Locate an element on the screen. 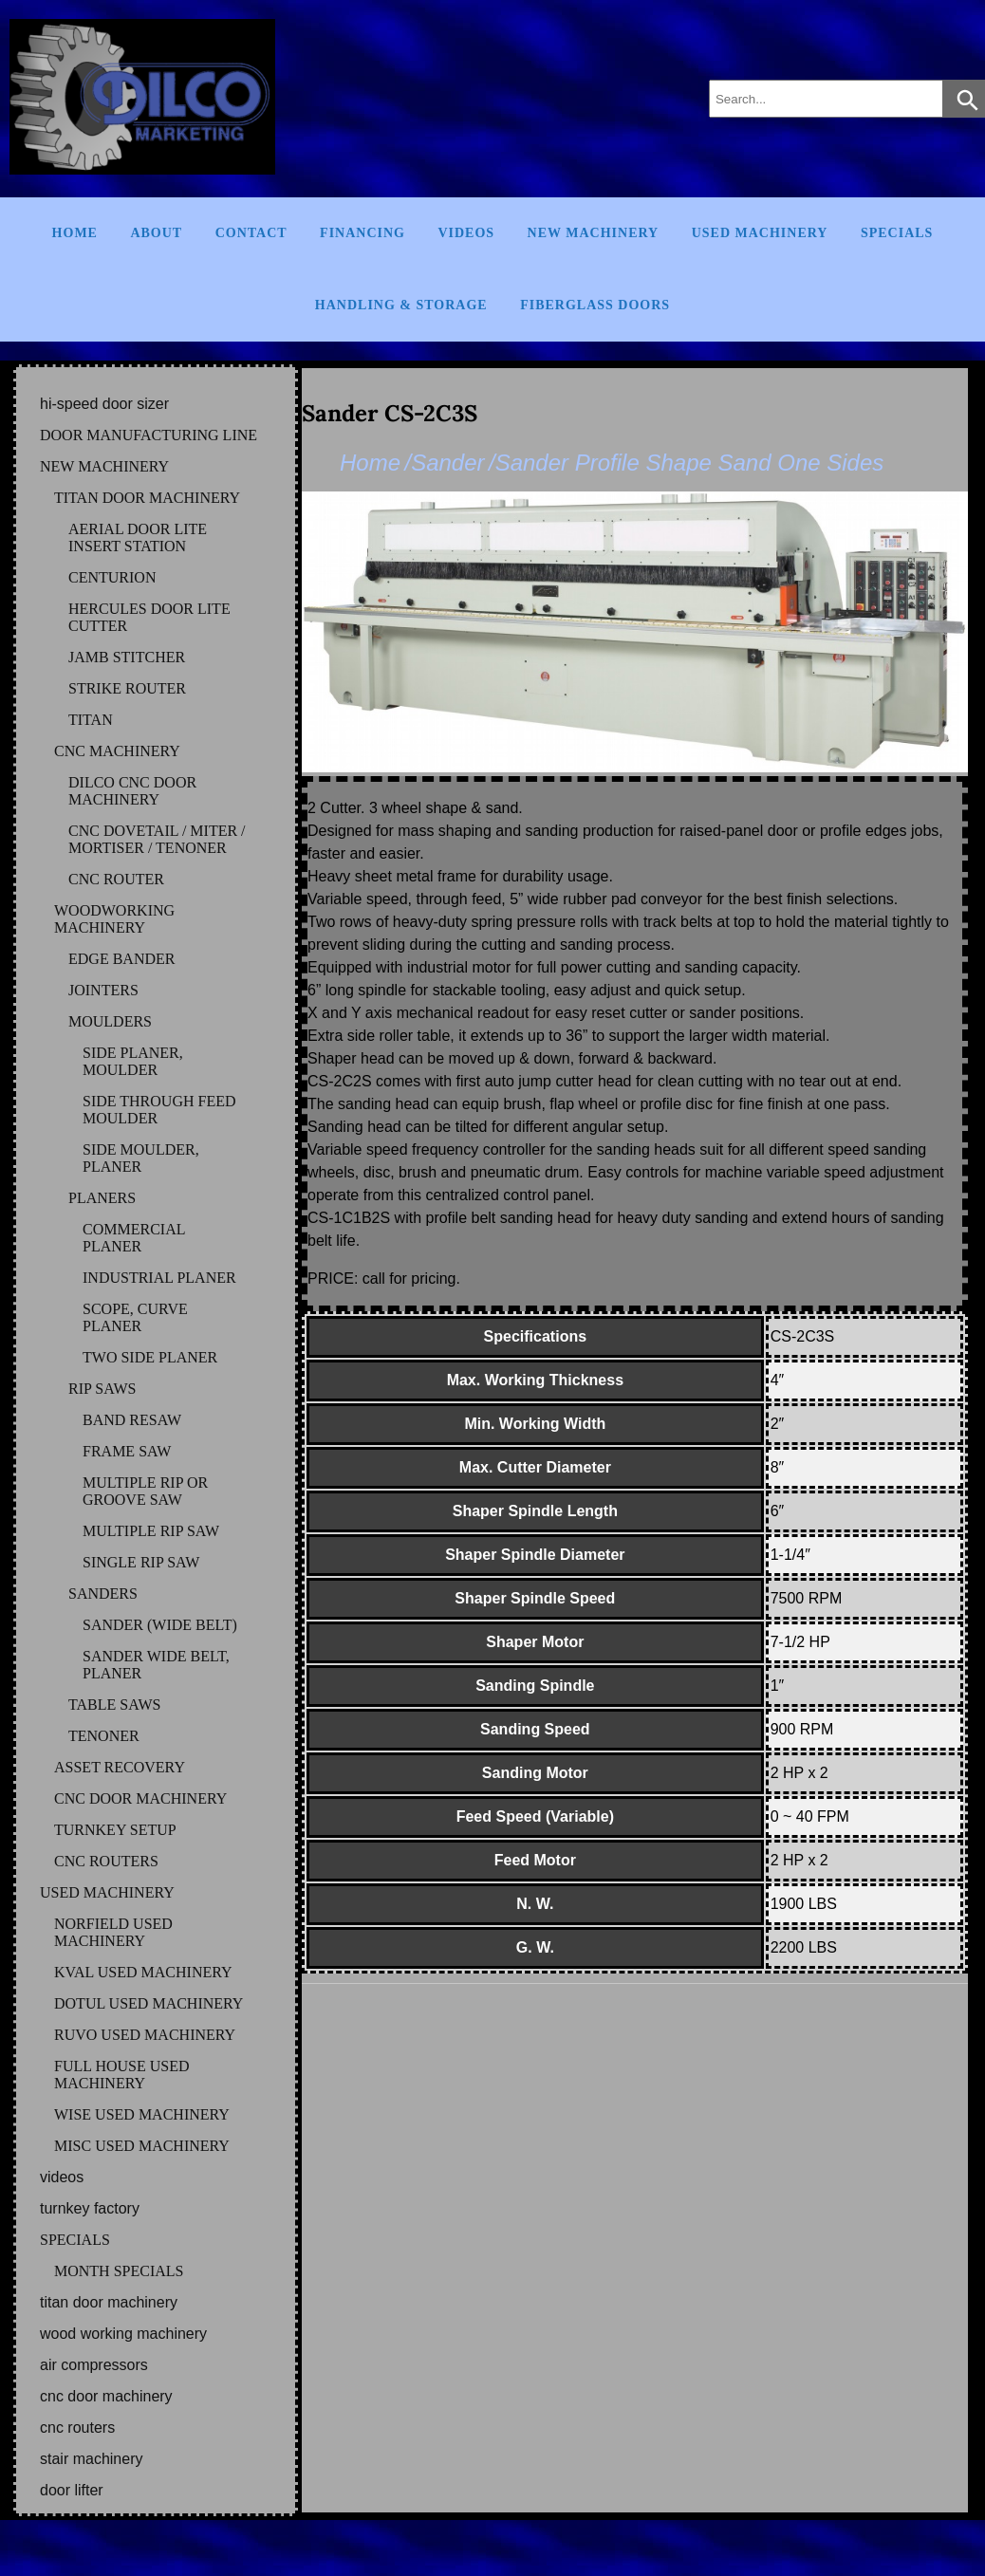 The height and width of the screenshot is (2576, 985). Sander CS-2C3S is located at coordinates (389, 413).